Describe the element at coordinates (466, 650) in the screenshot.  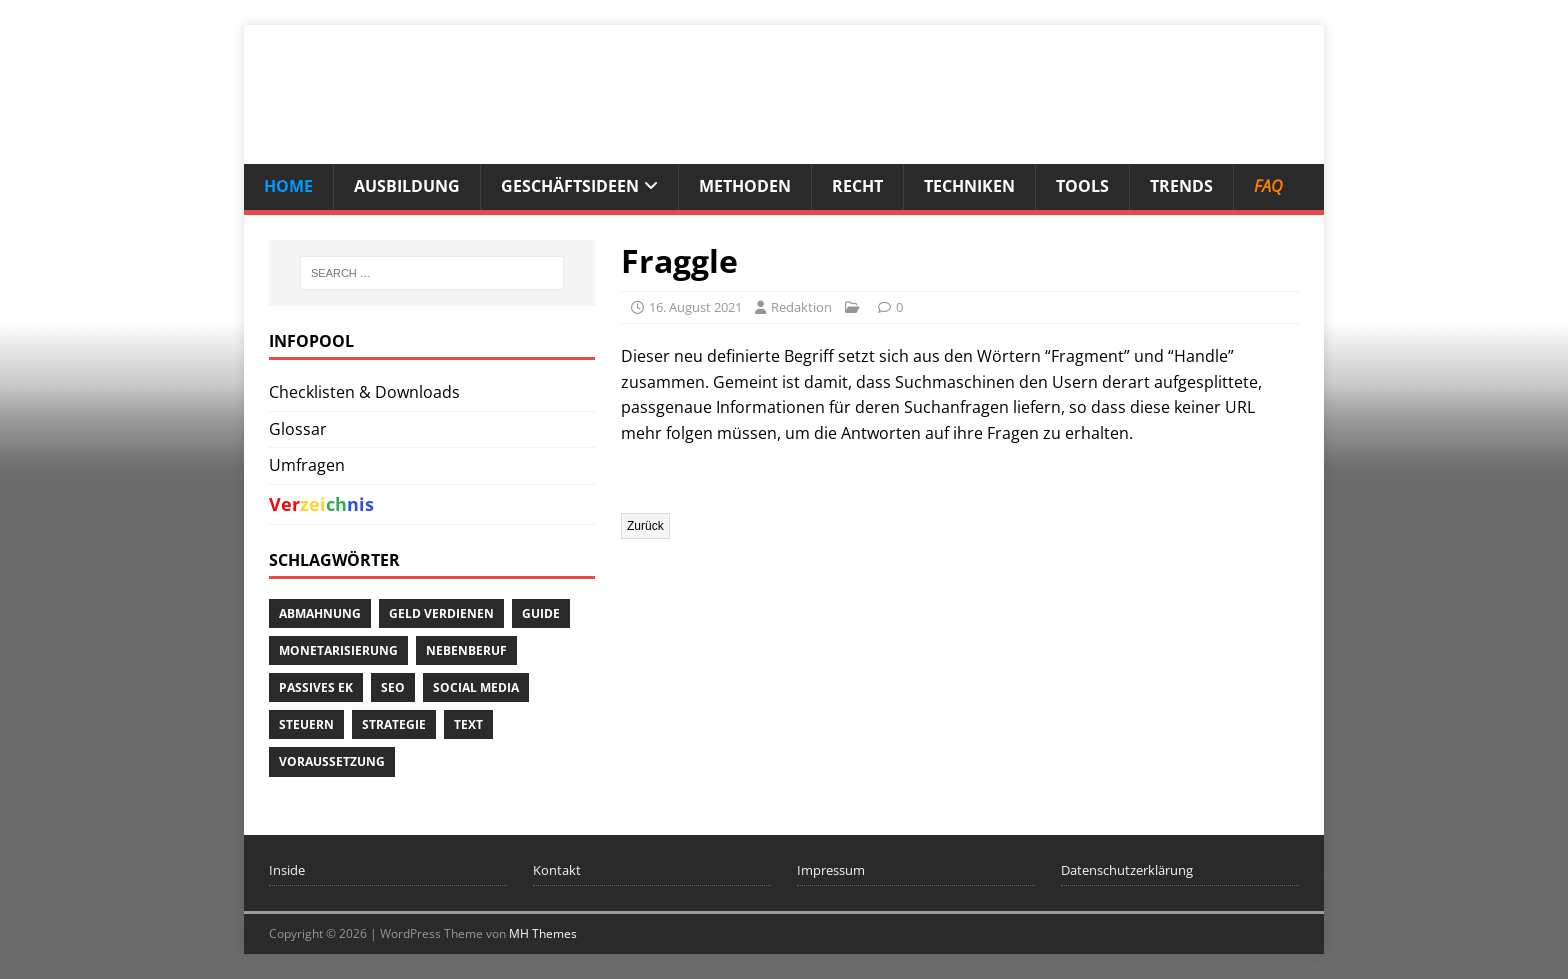
I see `Nebenberuf` at that location.